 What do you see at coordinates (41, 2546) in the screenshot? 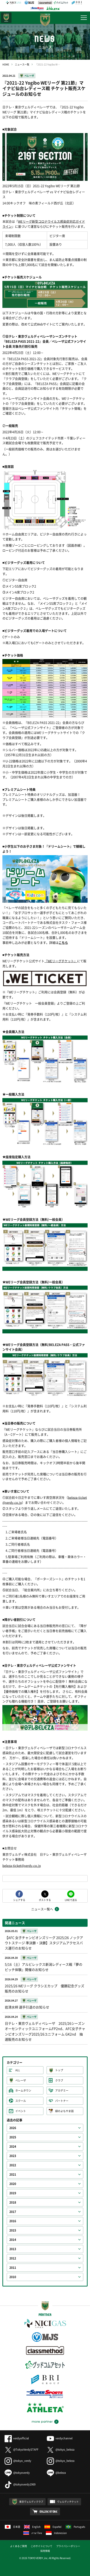
I see `このサイトについて` at bounding box center [41, 2546].